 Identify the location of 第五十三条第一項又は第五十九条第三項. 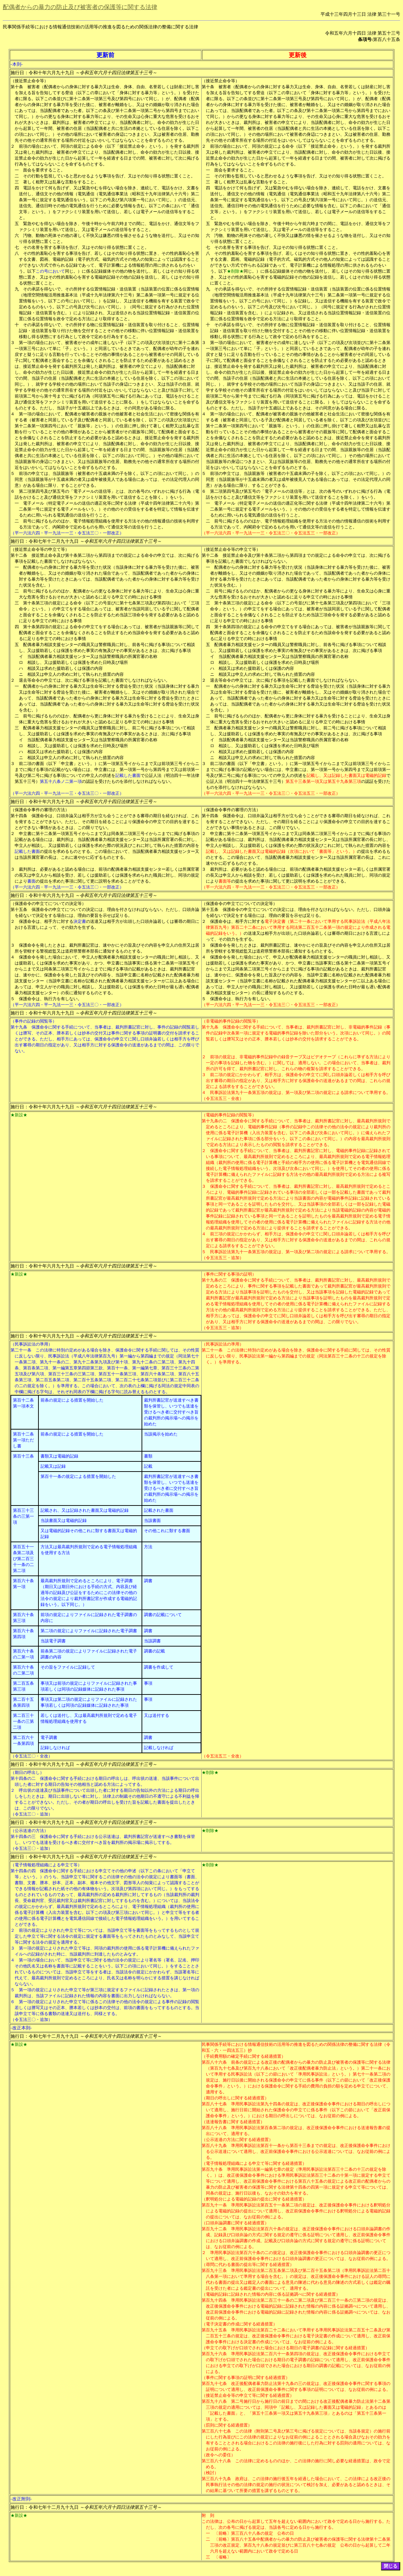
(323, 781).